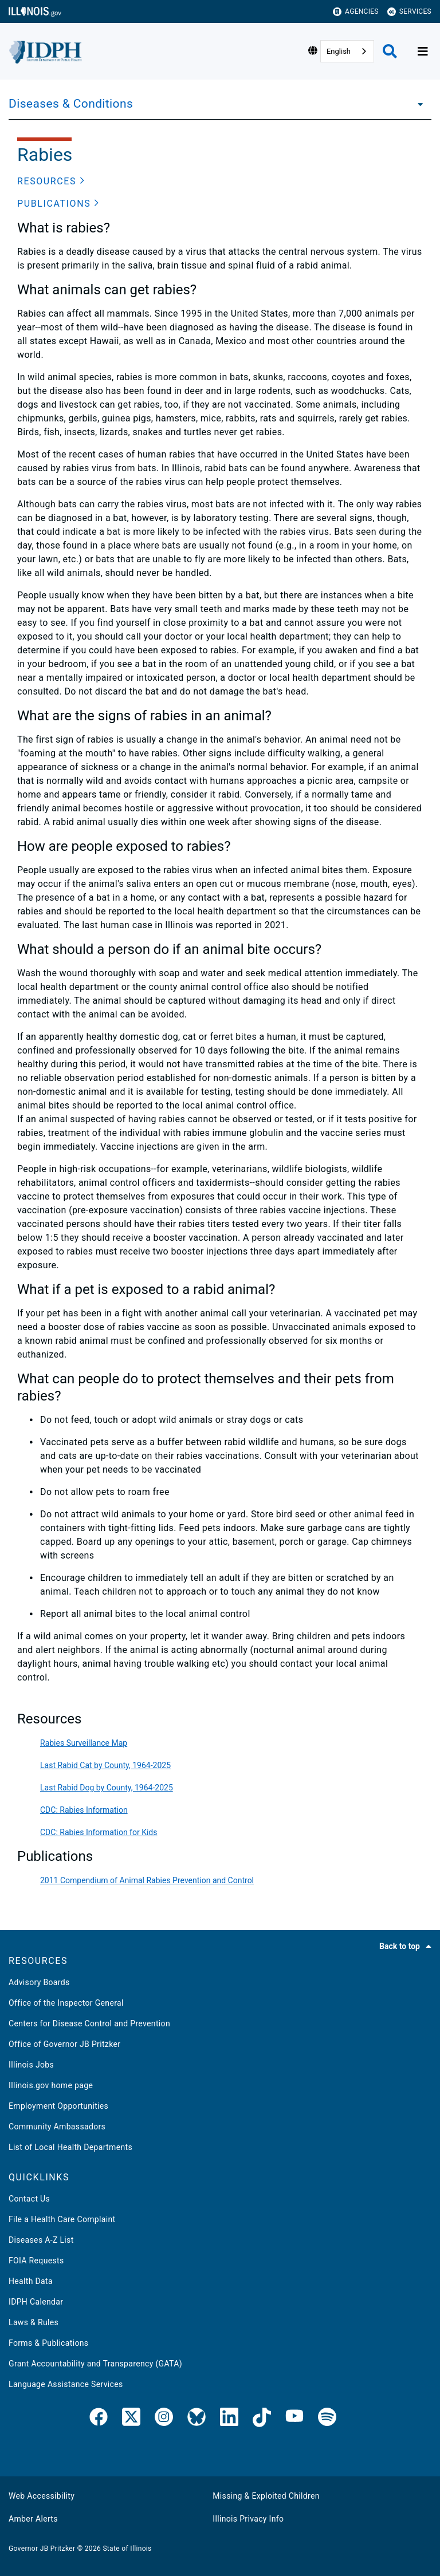  What do you see at coordinates (196, 2419) in the screenshot?
I see `[Bluesky]` at bounding box center [196, 2419].